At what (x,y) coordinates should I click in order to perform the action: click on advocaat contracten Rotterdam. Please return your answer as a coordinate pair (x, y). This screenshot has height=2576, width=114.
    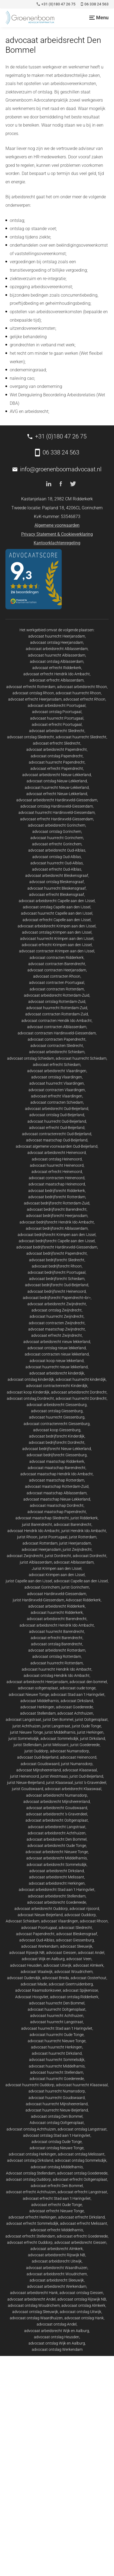
    Looking at the image, I should click on (57, 989).